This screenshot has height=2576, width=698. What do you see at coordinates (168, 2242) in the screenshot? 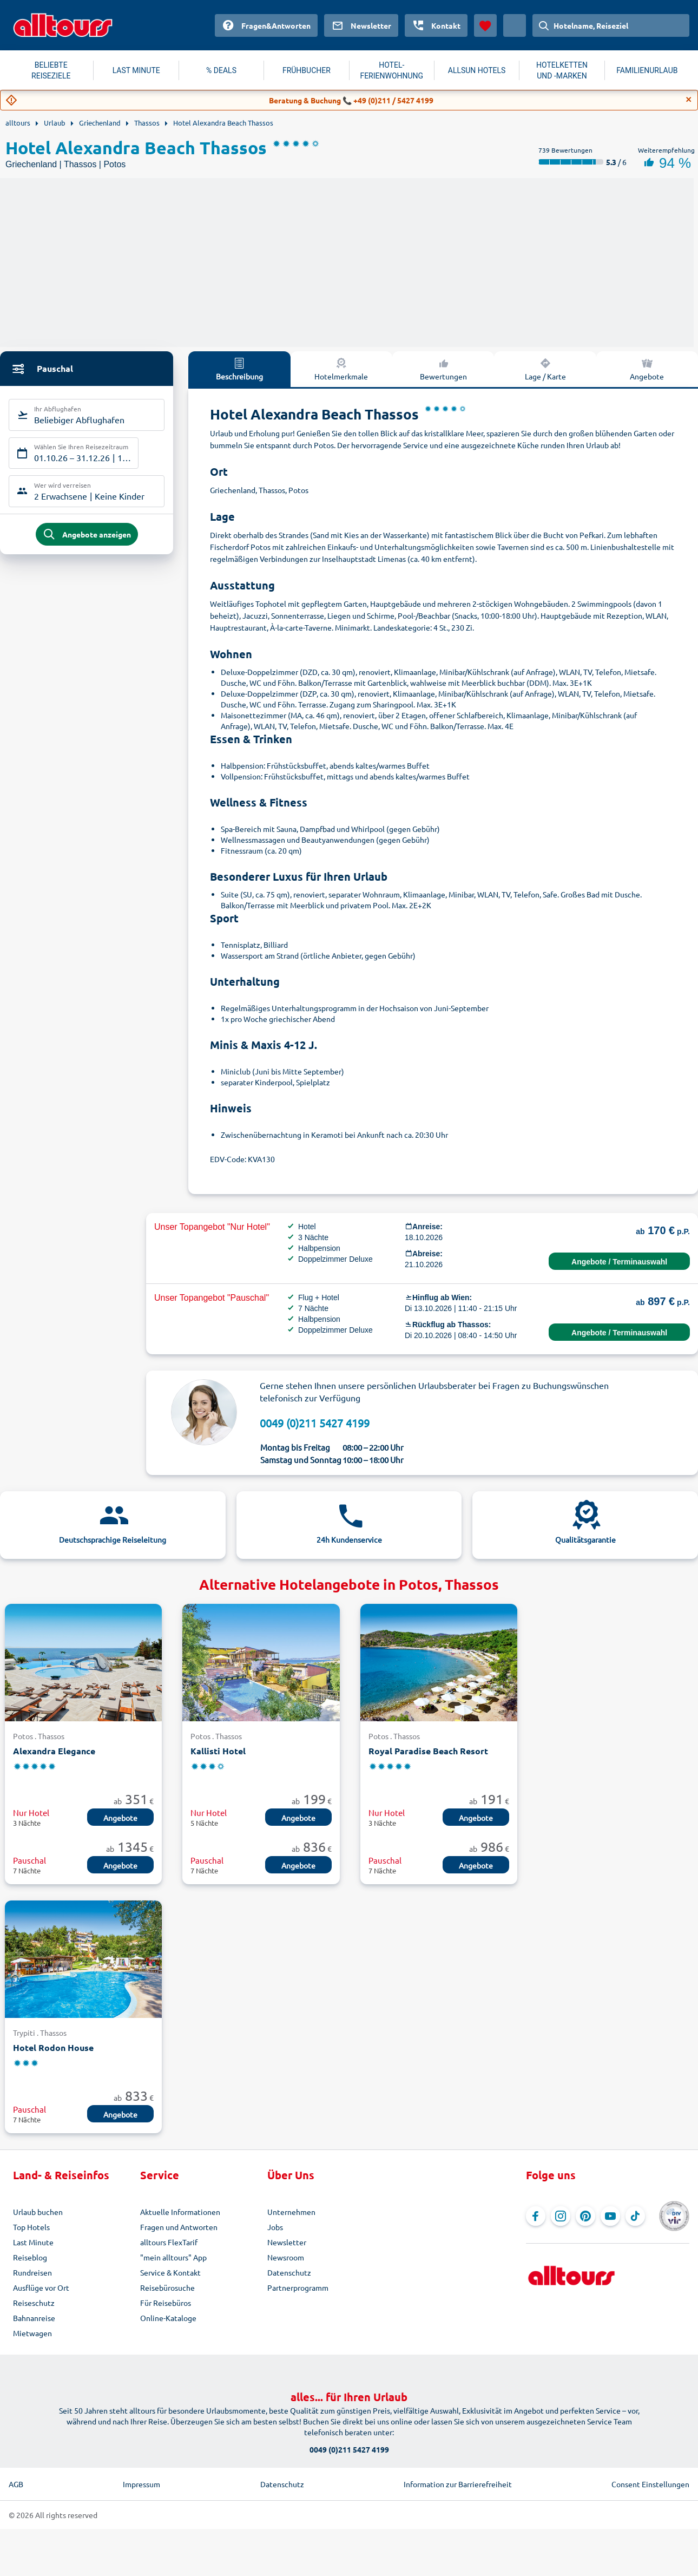
I see `alltours FlexTarif` at bounding box center [168, 2242].